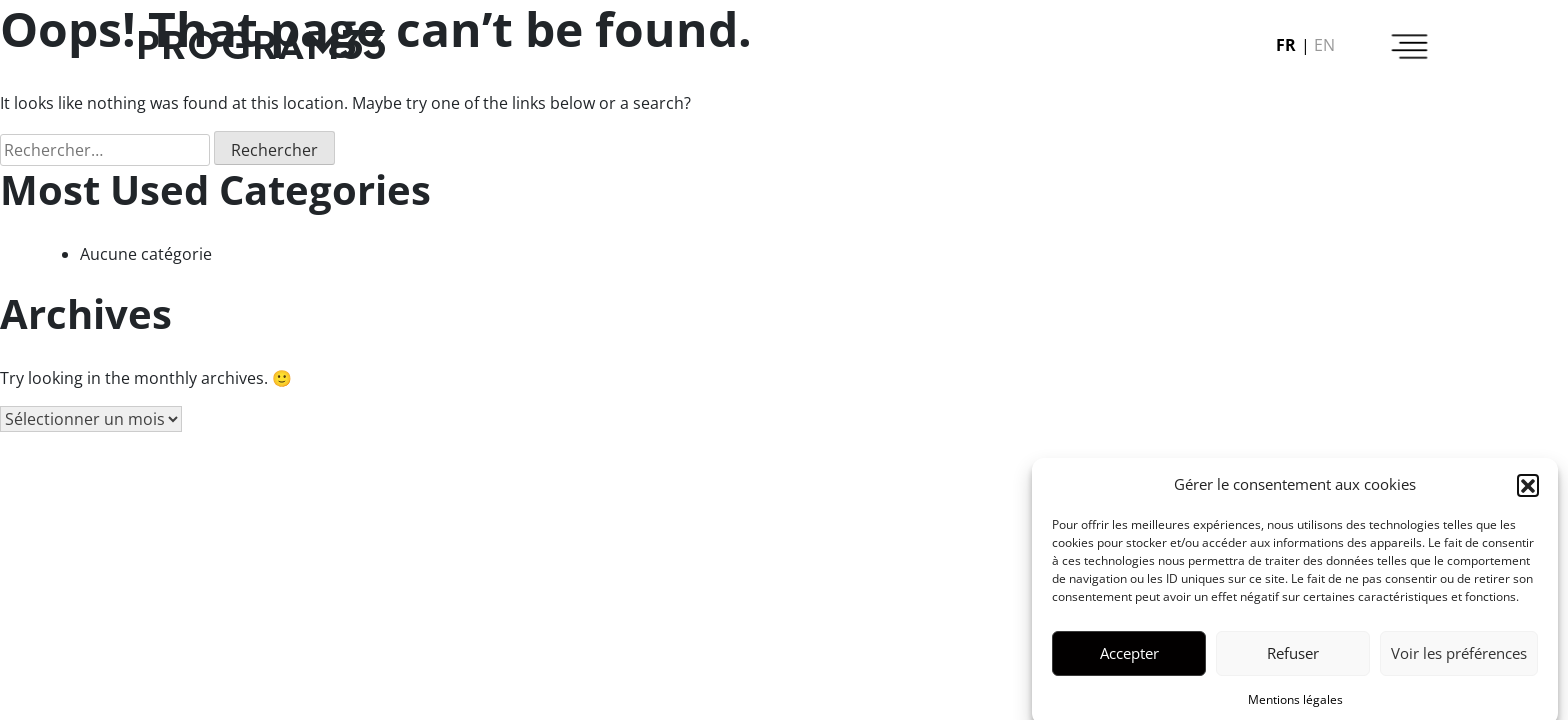 This screenshot has height=720, width=1568. What do you see at coordinates (1286, 45) in the screenshot?
I see `fr` at bounding box center [1286, 45].